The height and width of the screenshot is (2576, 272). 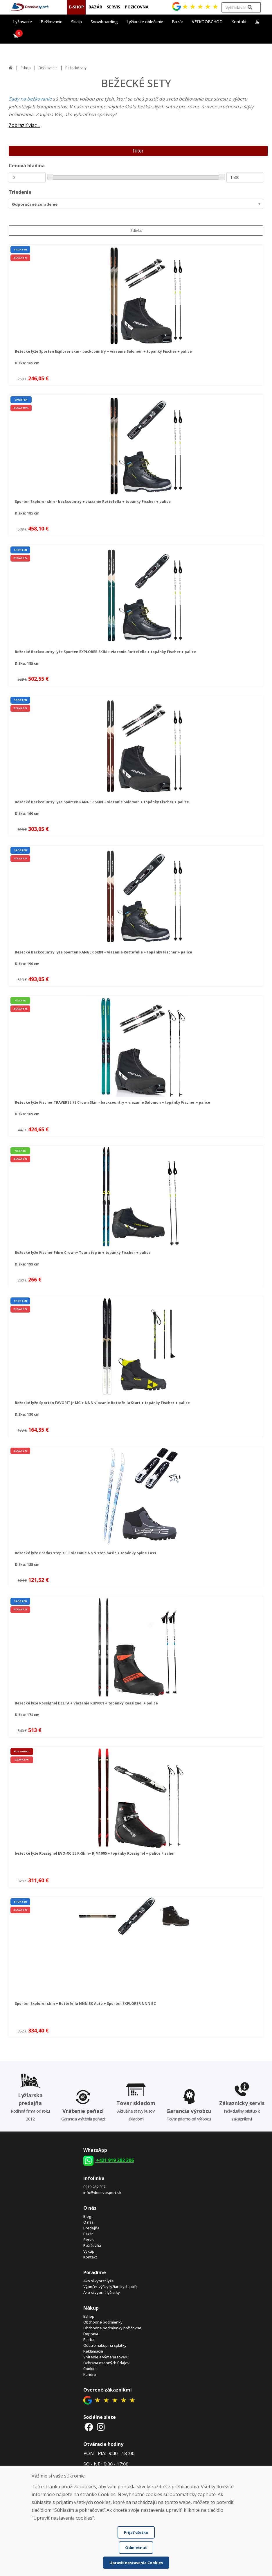 I want to click on Upraviť nastavenia Cookies, so click(x=136, y=2562).